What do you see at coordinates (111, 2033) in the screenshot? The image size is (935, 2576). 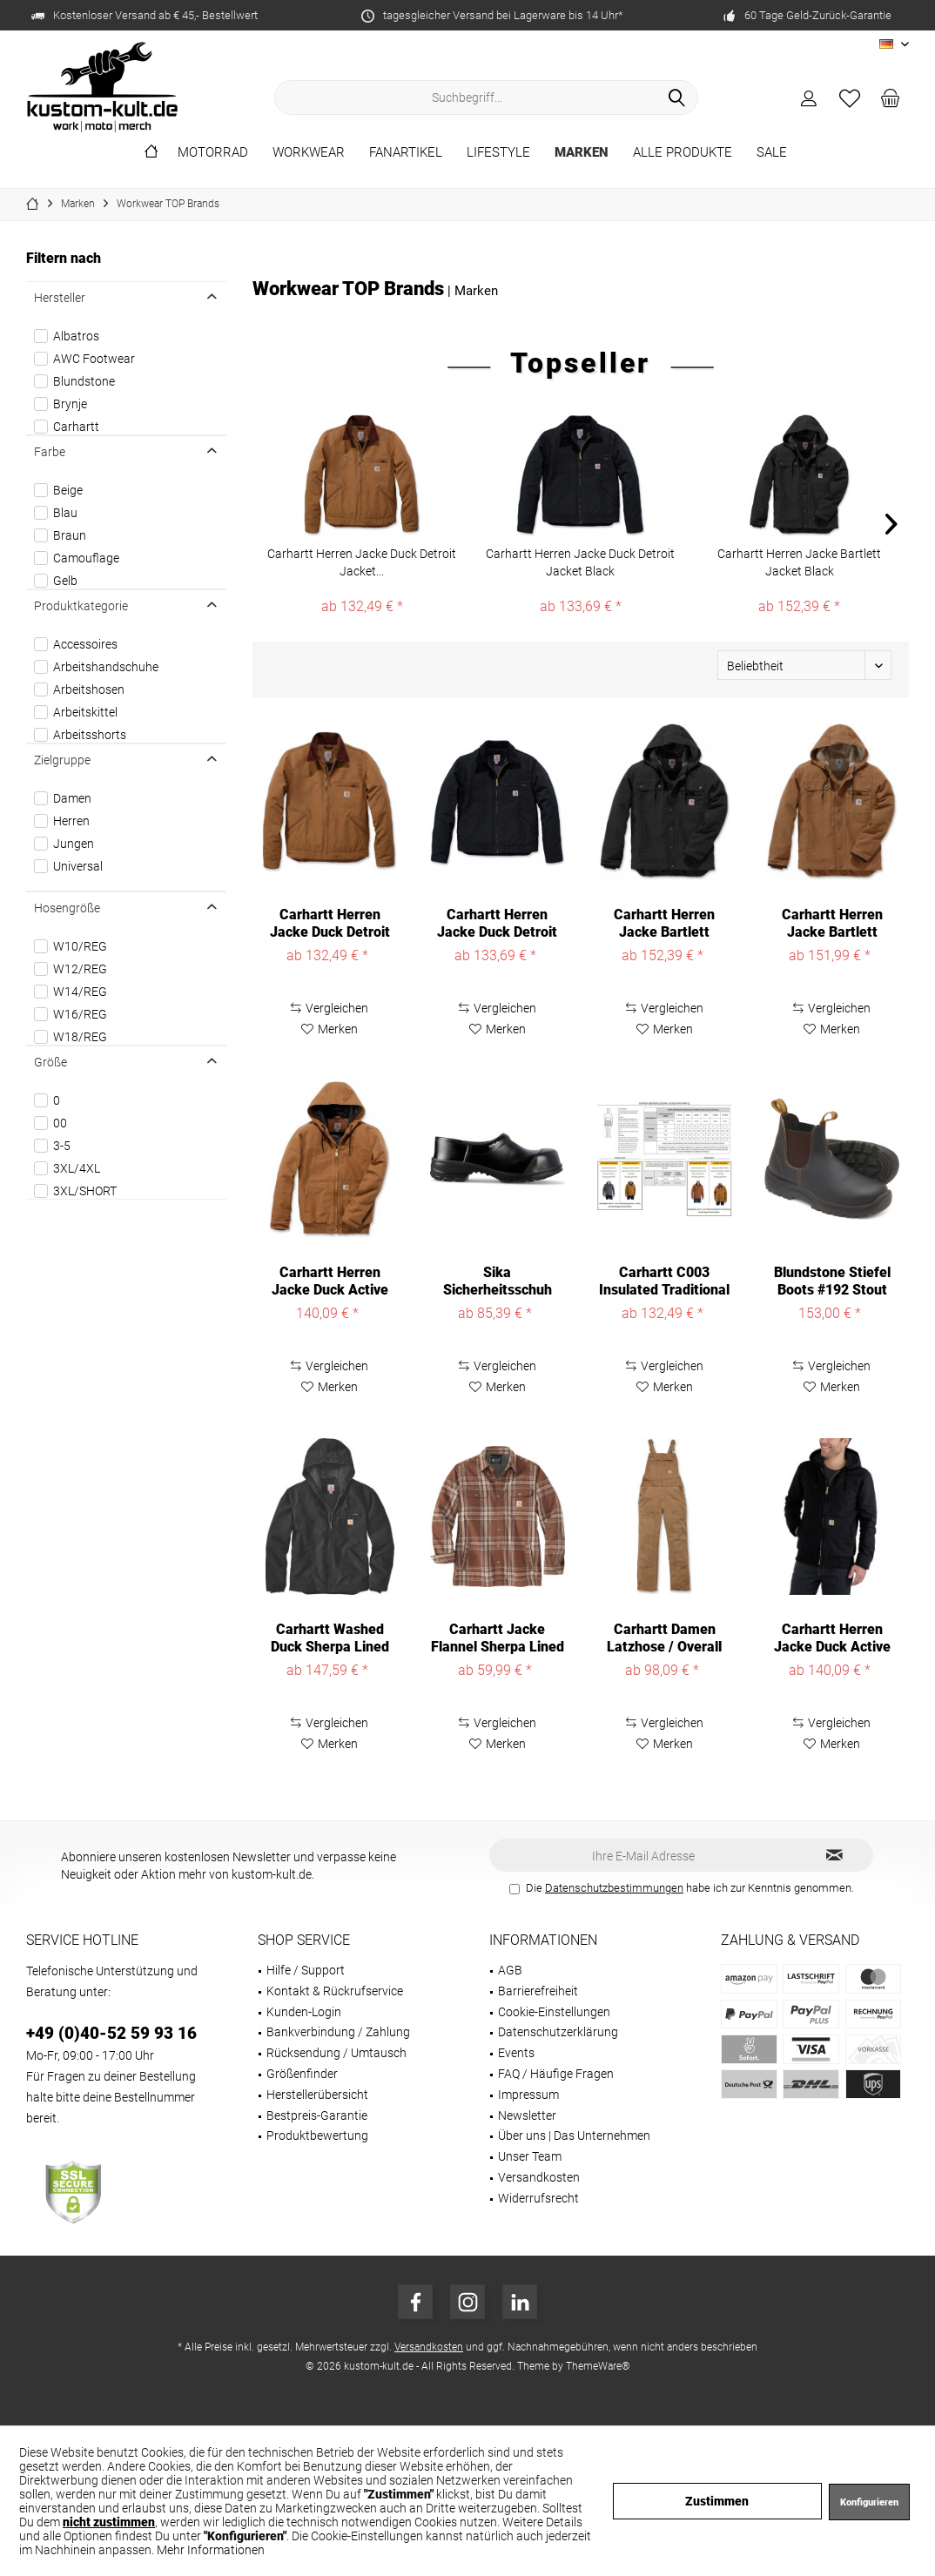 I see `+49 (0)40-52 59 93 16` at bounding box center [111, 2033].